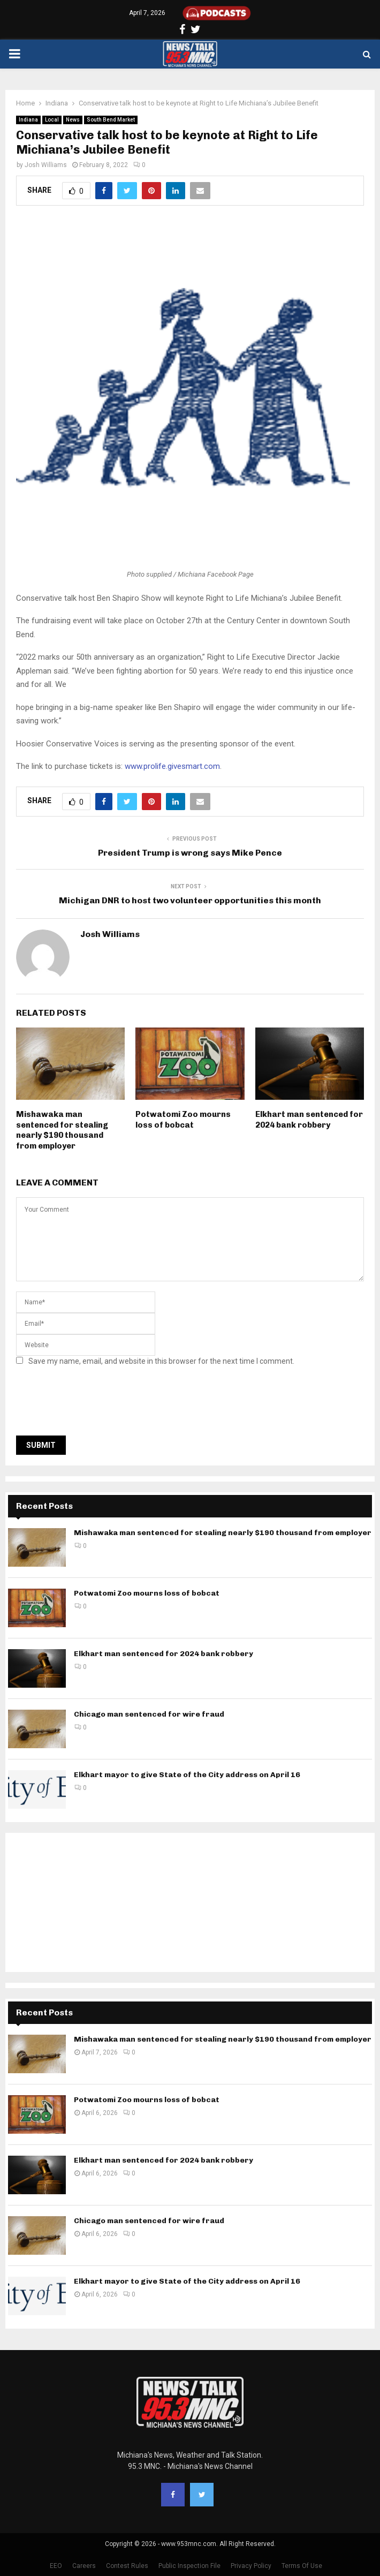 This screenshot has height=2576, width=380. Describe the element at coordinates (46, 165) in the screenshot. I see `Josh Williams` at that location.